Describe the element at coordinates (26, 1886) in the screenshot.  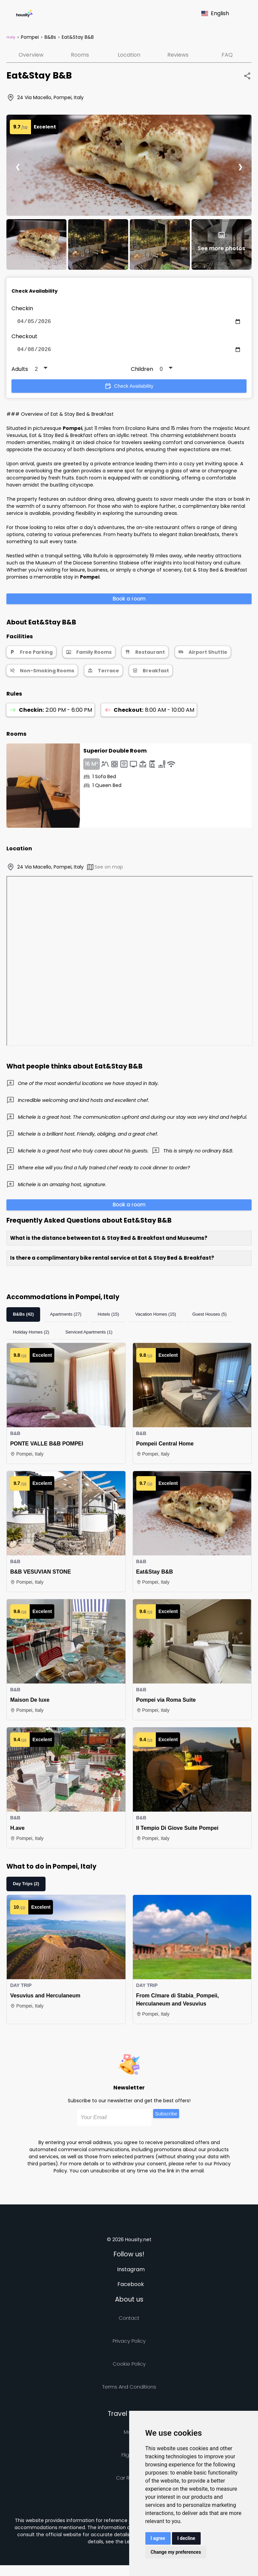
I see `Day Trips (2)` at that location.